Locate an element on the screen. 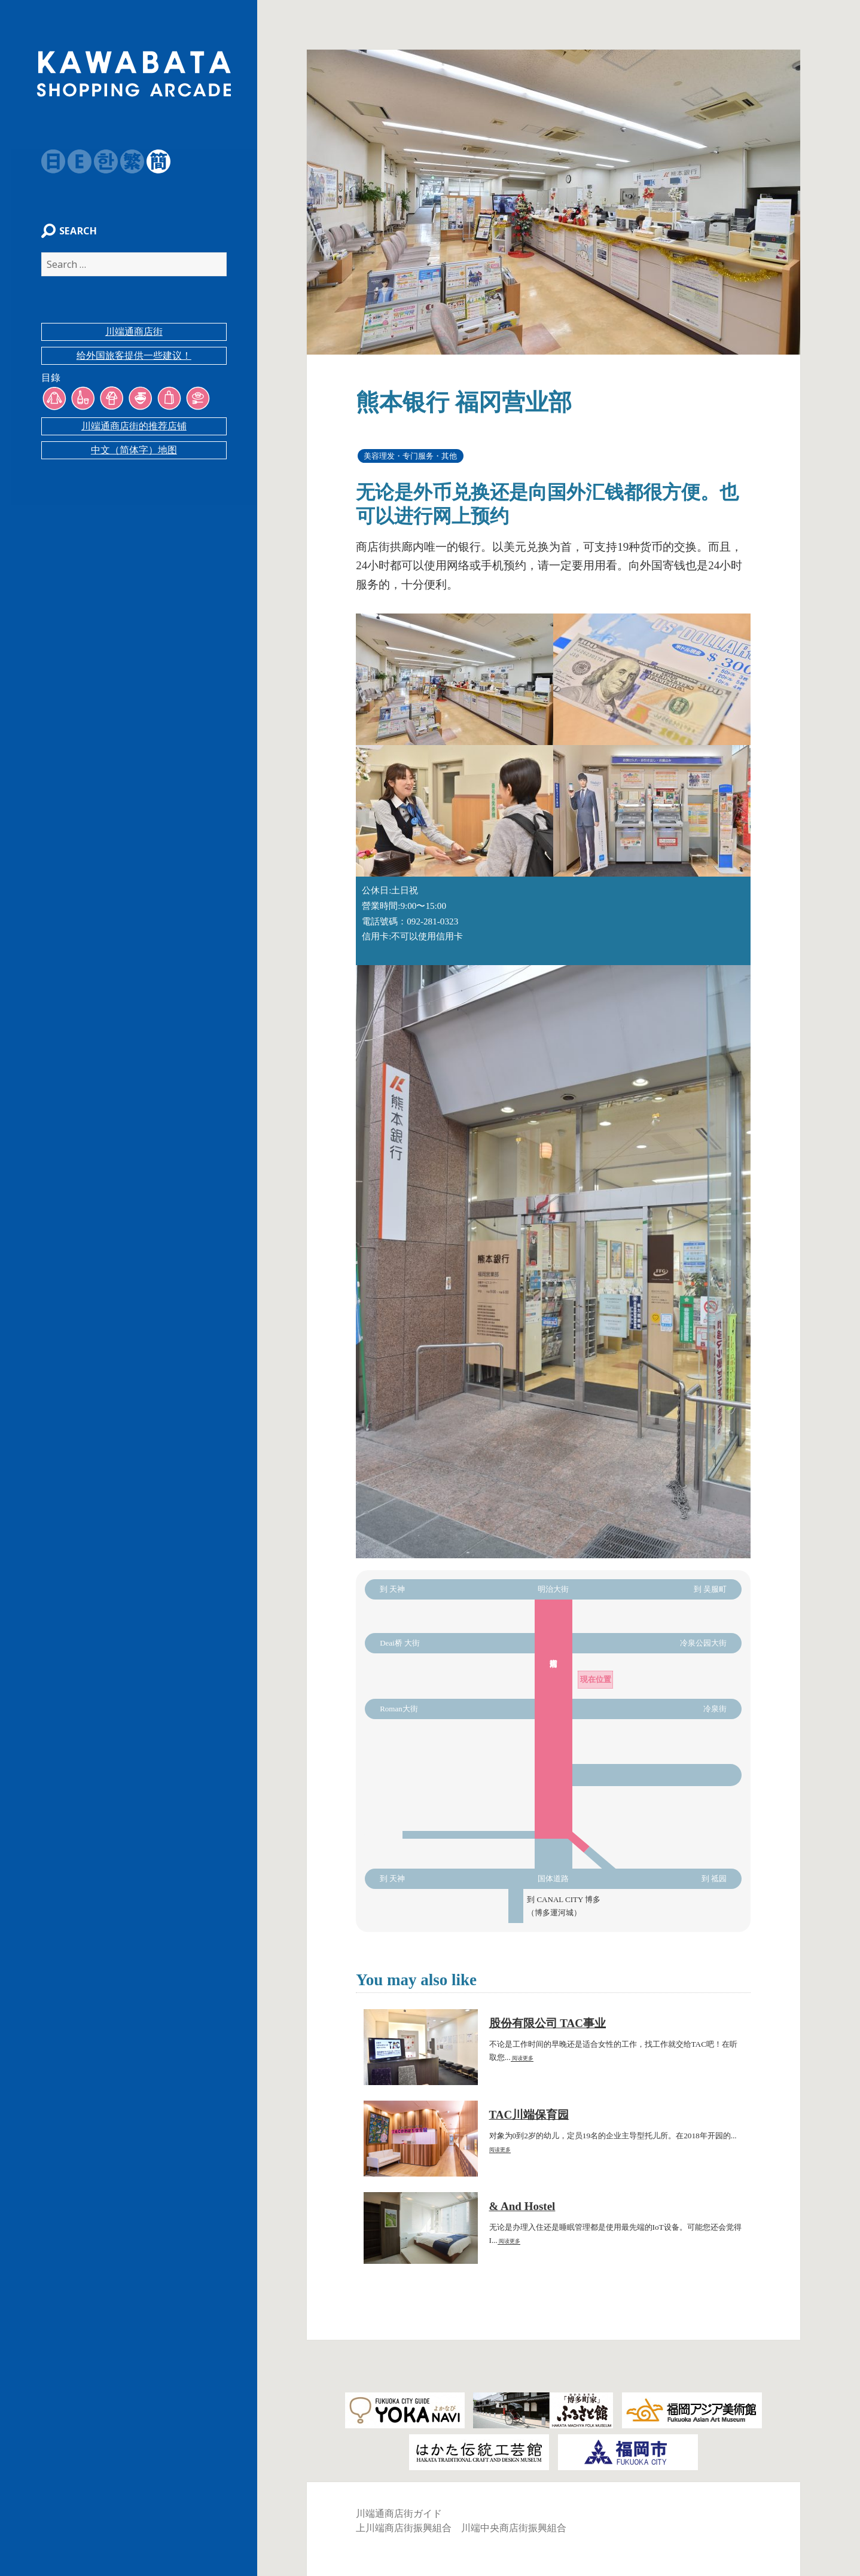 This screenshot has width=860, height=2576. 中文（简体字）地图 is located at coordinates (134, 456).